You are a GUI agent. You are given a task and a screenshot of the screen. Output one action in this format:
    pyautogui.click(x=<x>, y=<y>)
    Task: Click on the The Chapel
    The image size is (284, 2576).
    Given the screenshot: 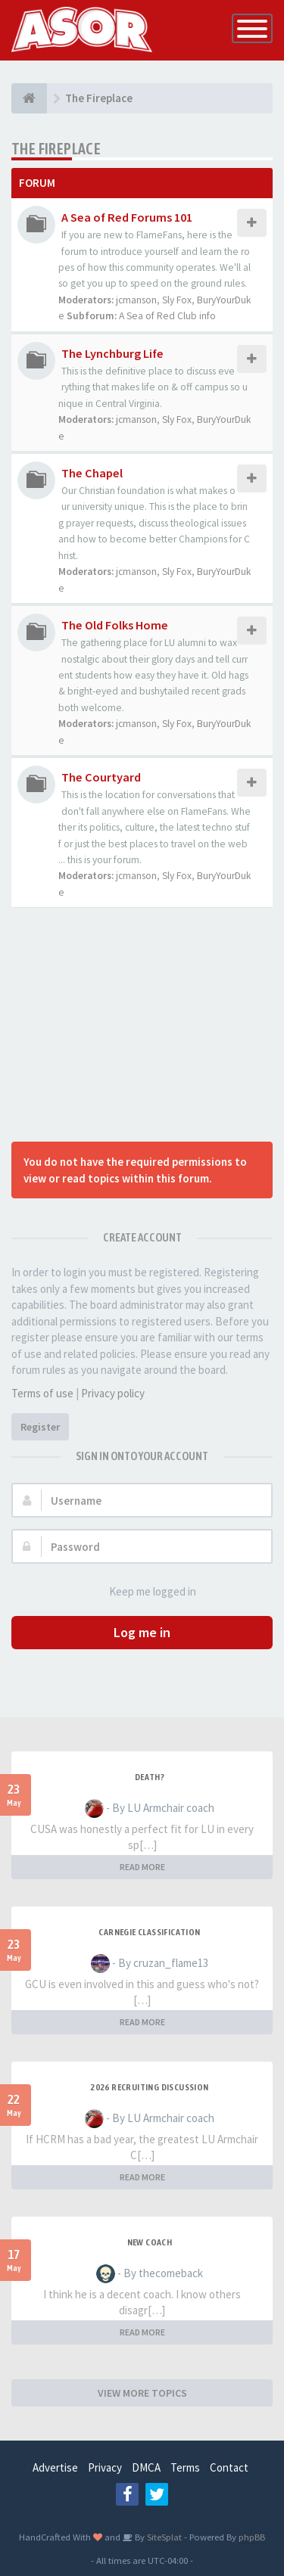 What is the action you would take?
    pyautogui.click(x=92, y=472)
    